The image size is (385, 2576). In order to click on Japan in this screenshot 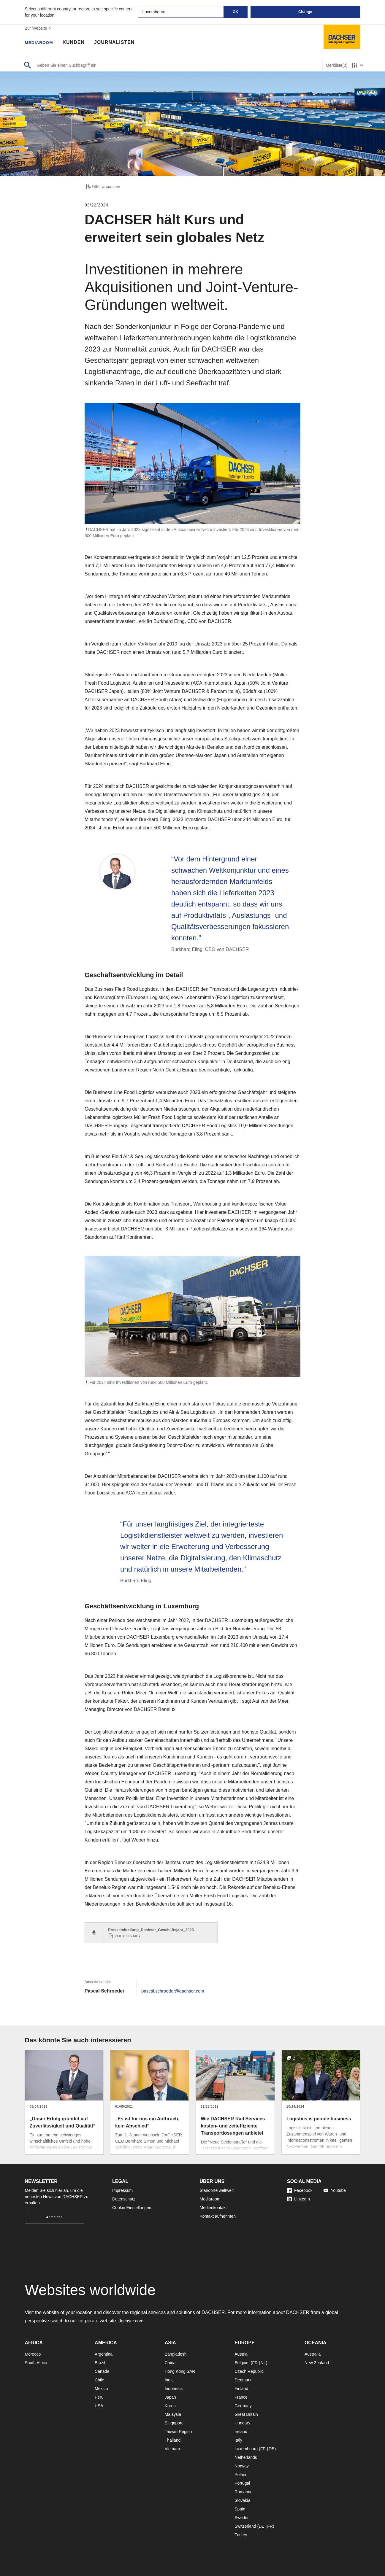, I will do `click(170, 2397)`.